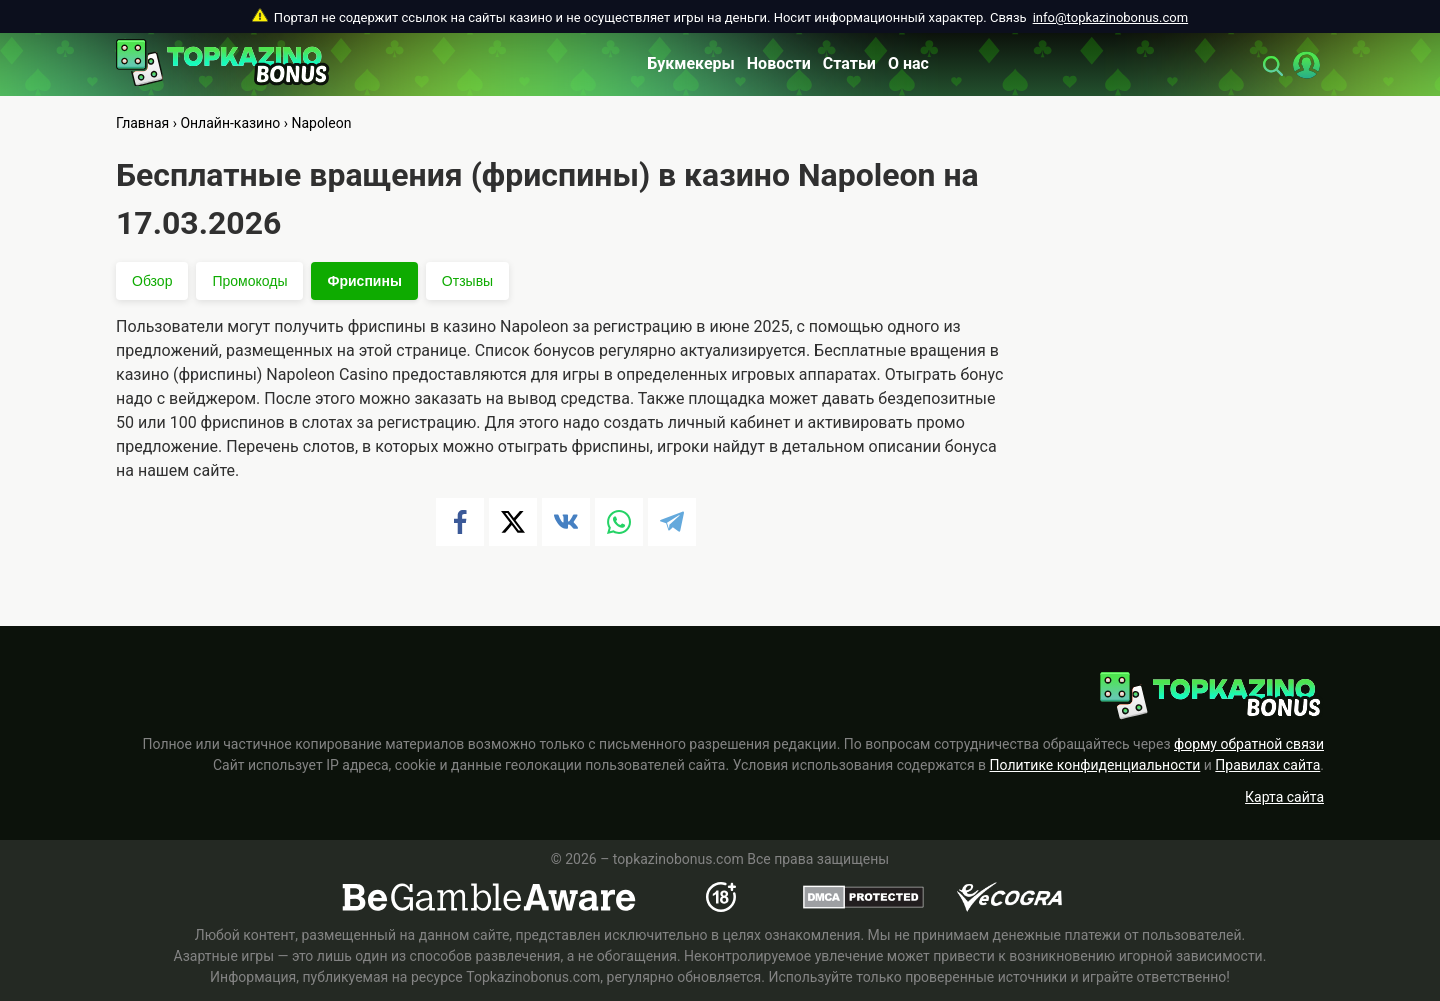 The height and width of the screenshot is (1001, 1440). Describe the element at coordinates (152, 281) in the screenshot. I see `Обзор` at that location.